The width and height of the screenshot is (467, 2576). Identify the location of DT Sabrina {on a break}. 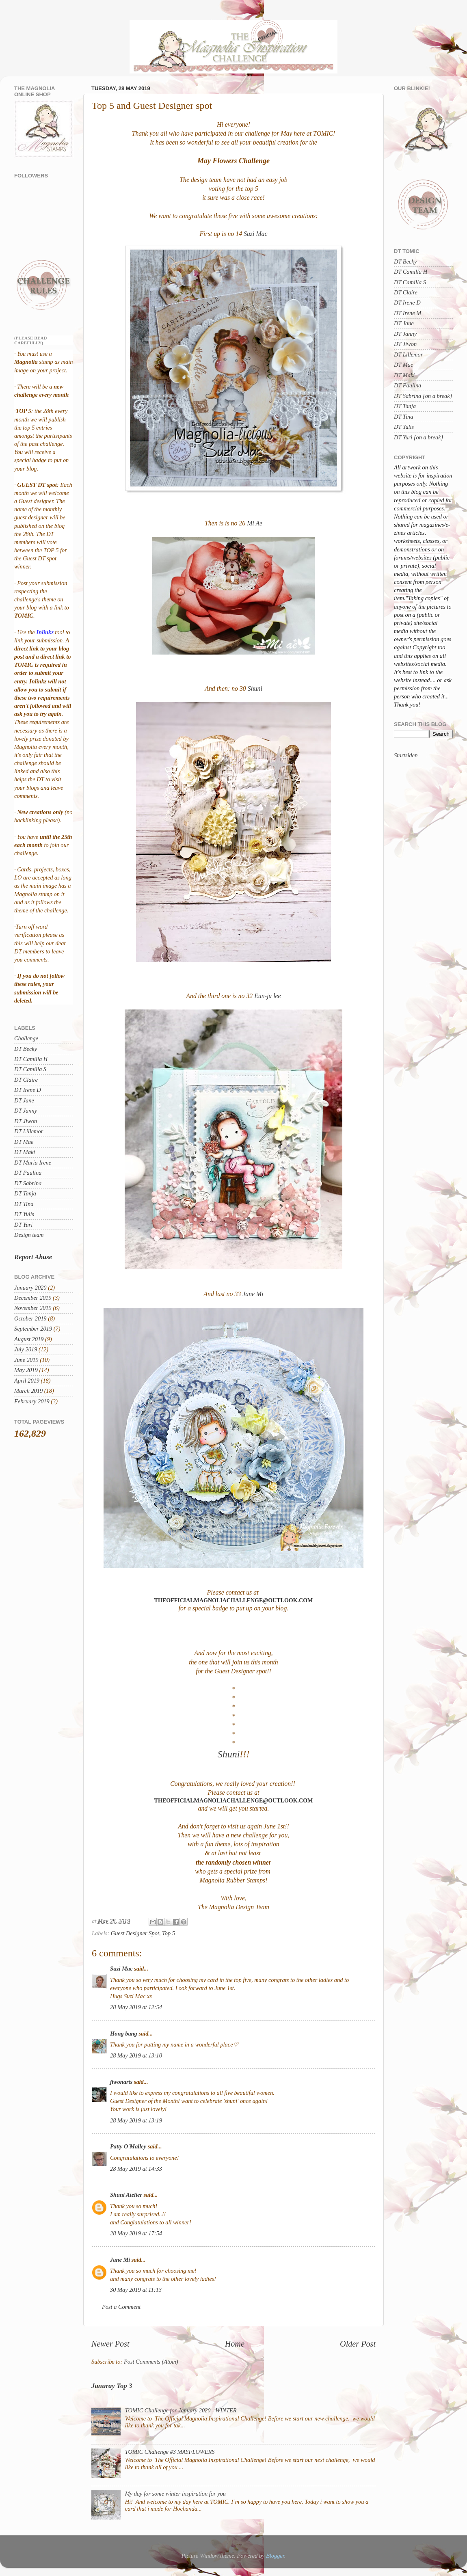
(423, 396).